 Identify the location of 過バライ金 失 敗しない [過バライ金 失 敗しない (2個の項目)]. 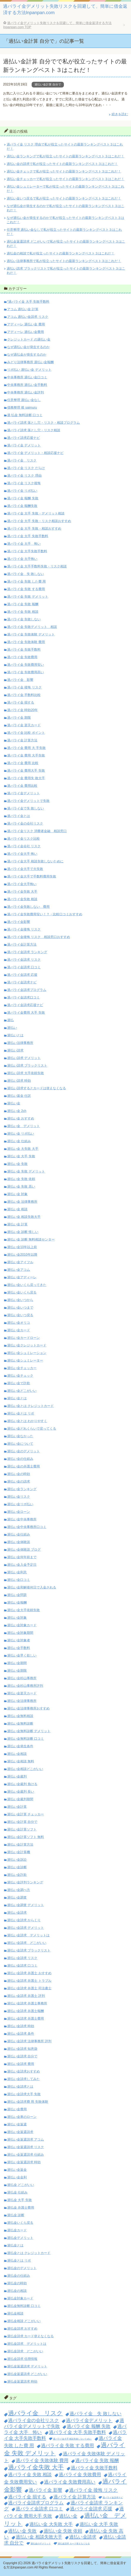
(95, 2413).